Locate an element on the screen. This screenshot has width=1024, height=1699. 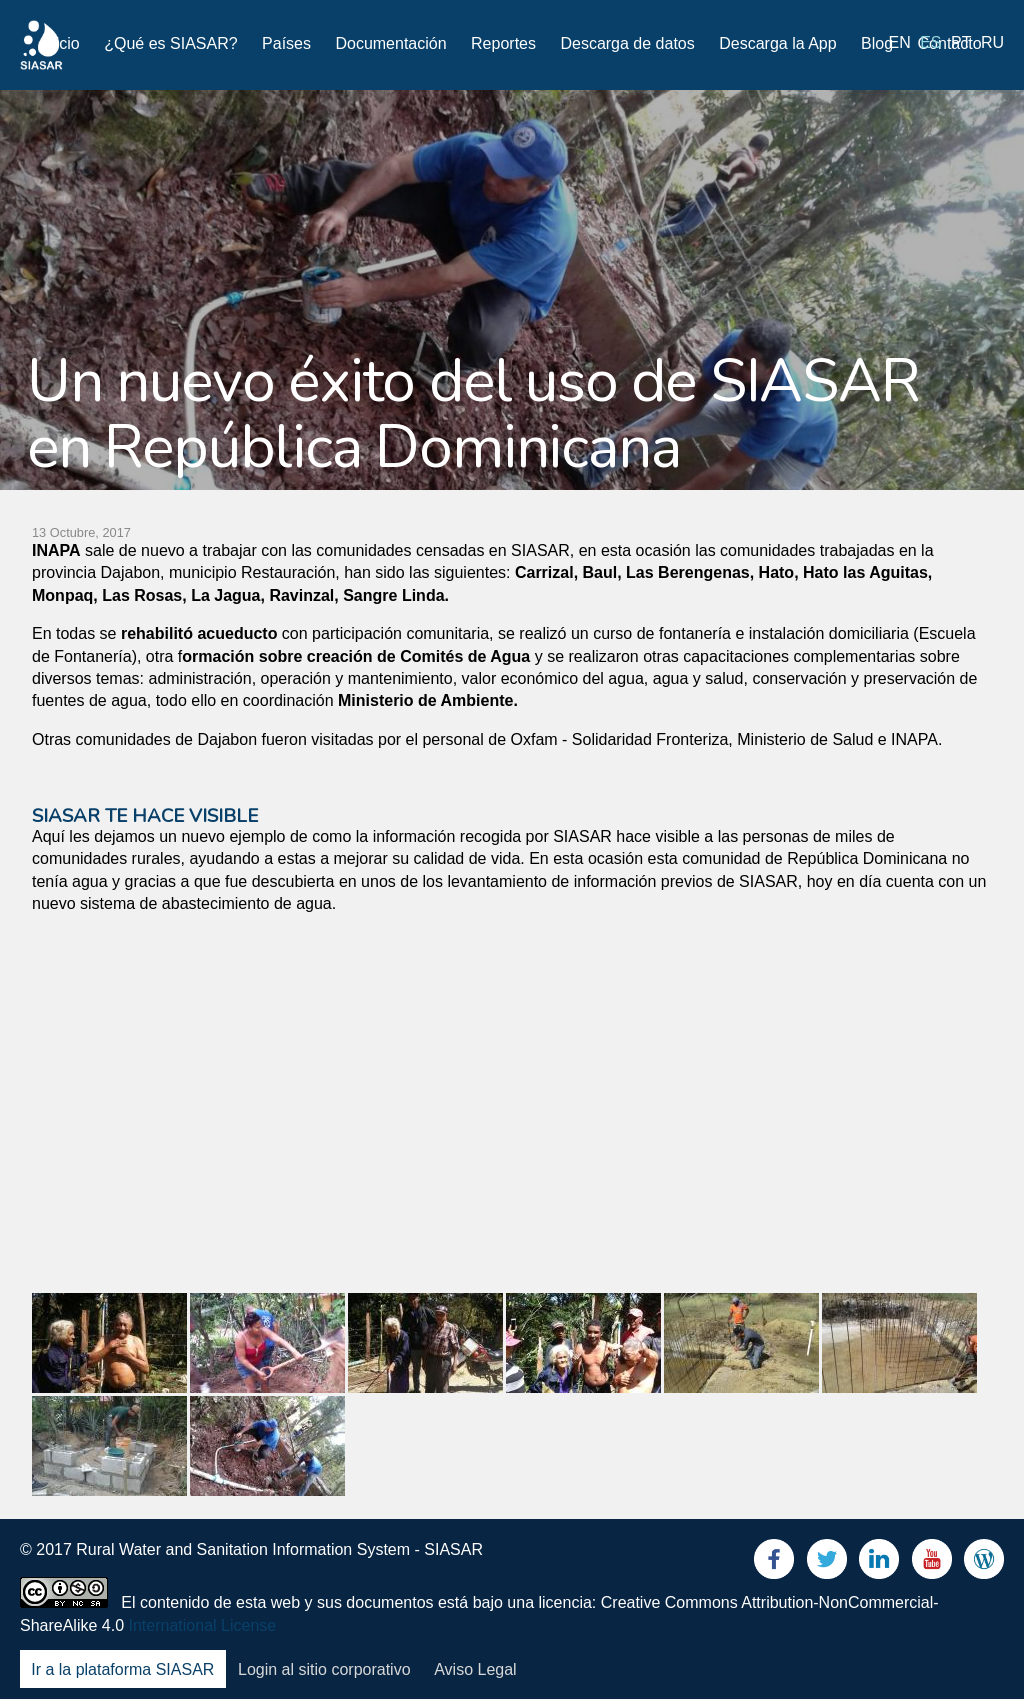
Youtube is located at coordinates (932, 1563).